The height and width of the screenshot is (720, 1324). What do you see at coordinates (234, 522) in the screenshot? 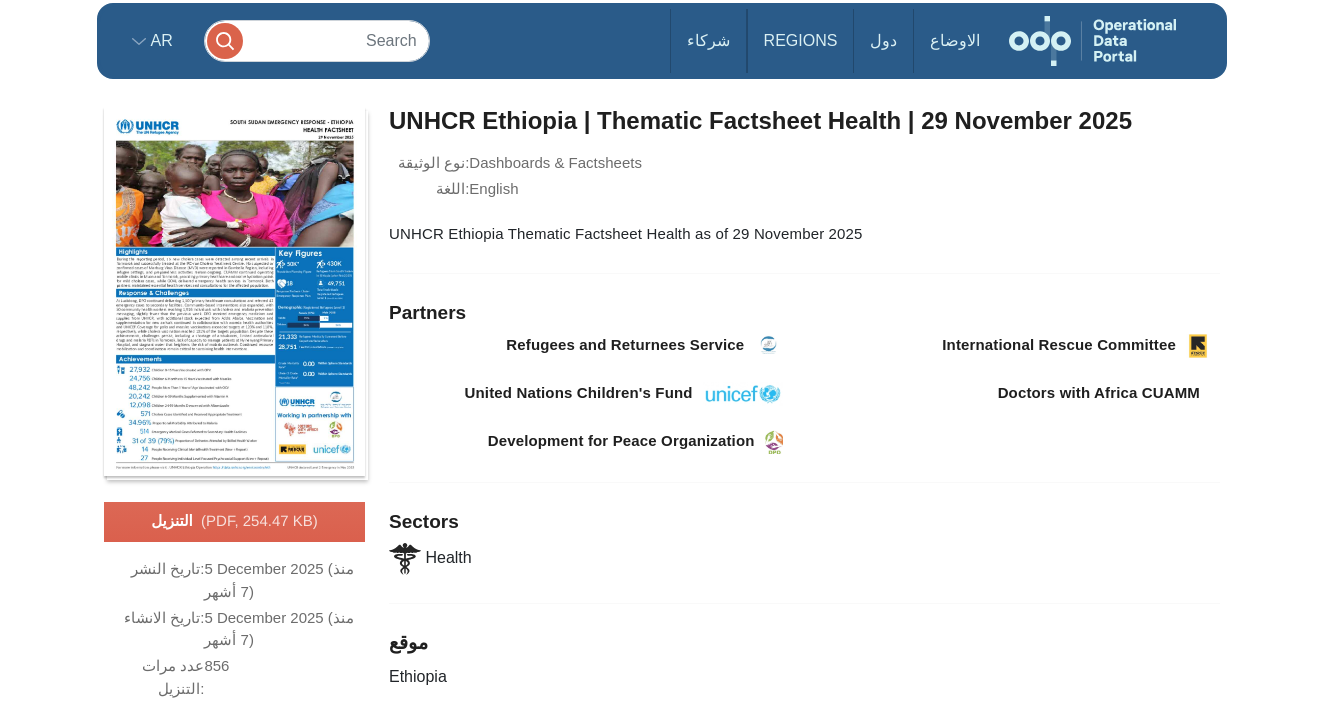
I see `التنزيل` at bounding box center [234, 522].